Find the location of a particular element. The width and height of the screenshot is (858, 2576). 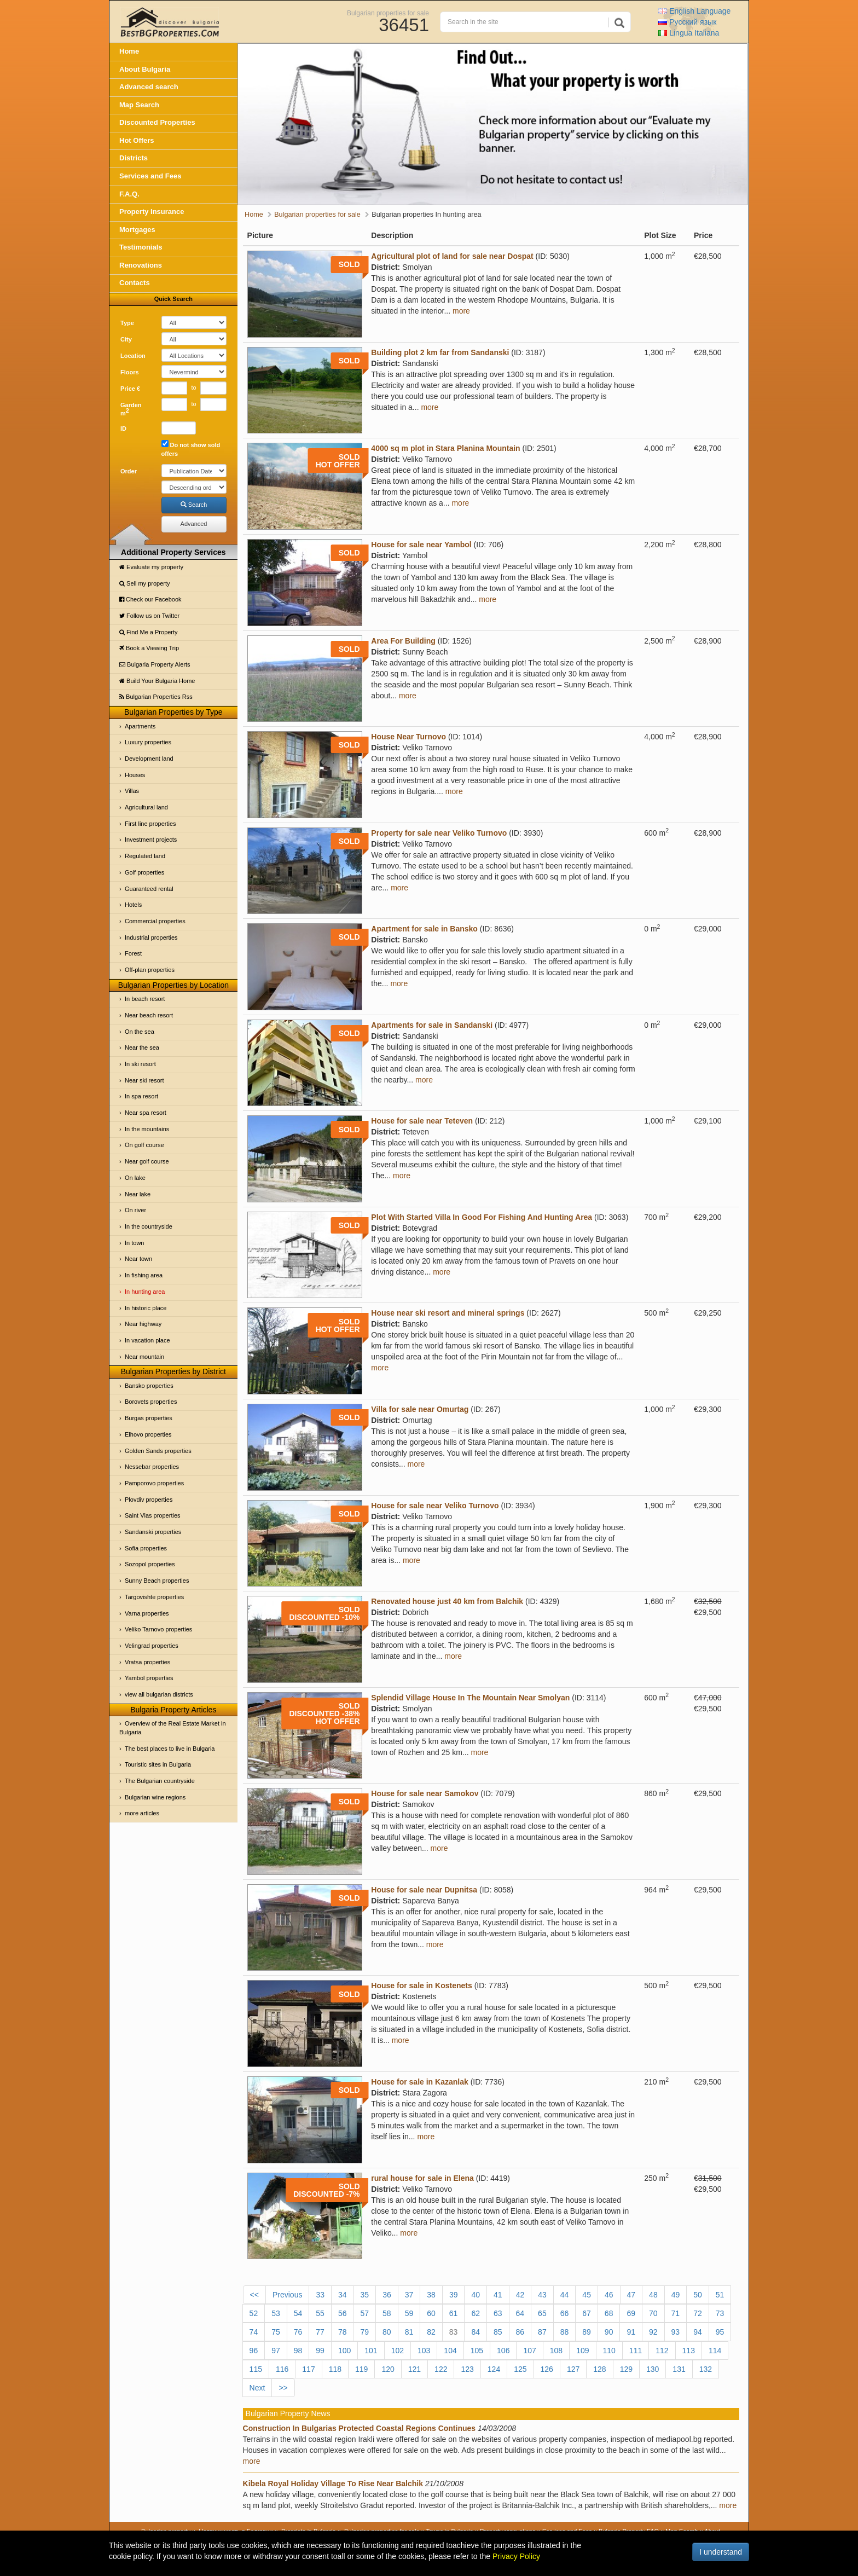

Veliko Tarnovo properties is located at coordinates (158, 1629).